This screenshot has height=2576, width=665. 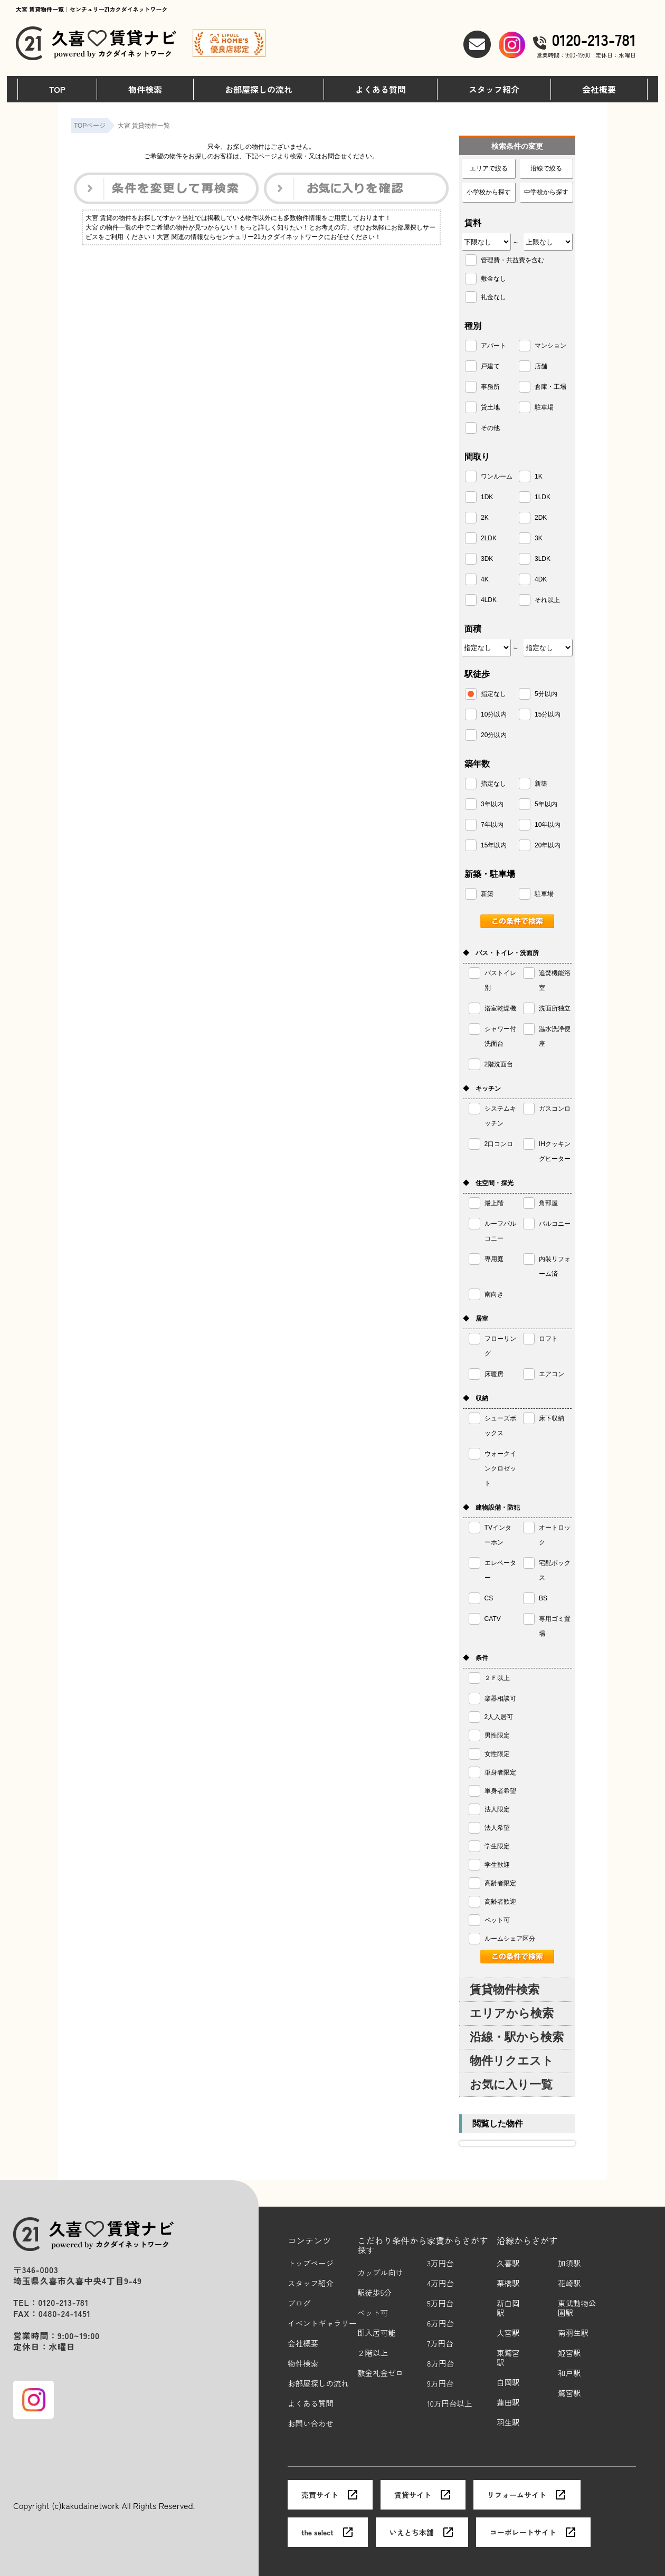 I want to click on 姫宮駅, so click(x=569, y=2353).